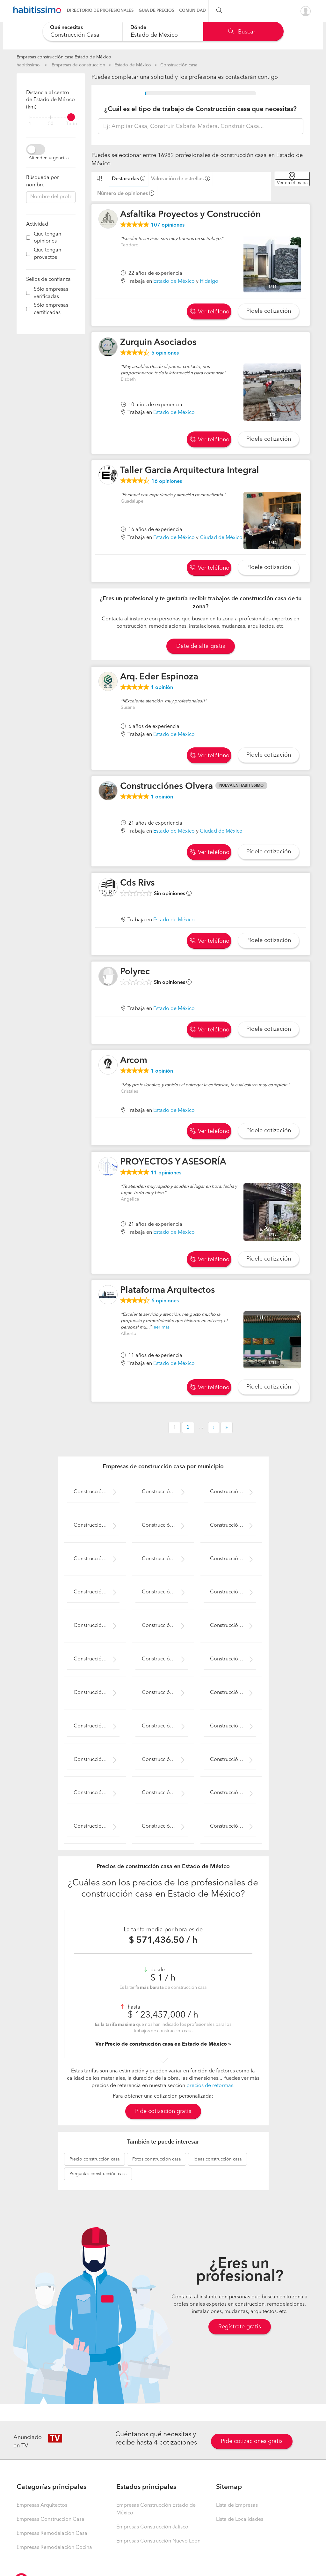  What do you see at coordinates (50, 2519) in the screenshot?
I see `Empresas Construcción Casa` at bounding box center [50, 2519].